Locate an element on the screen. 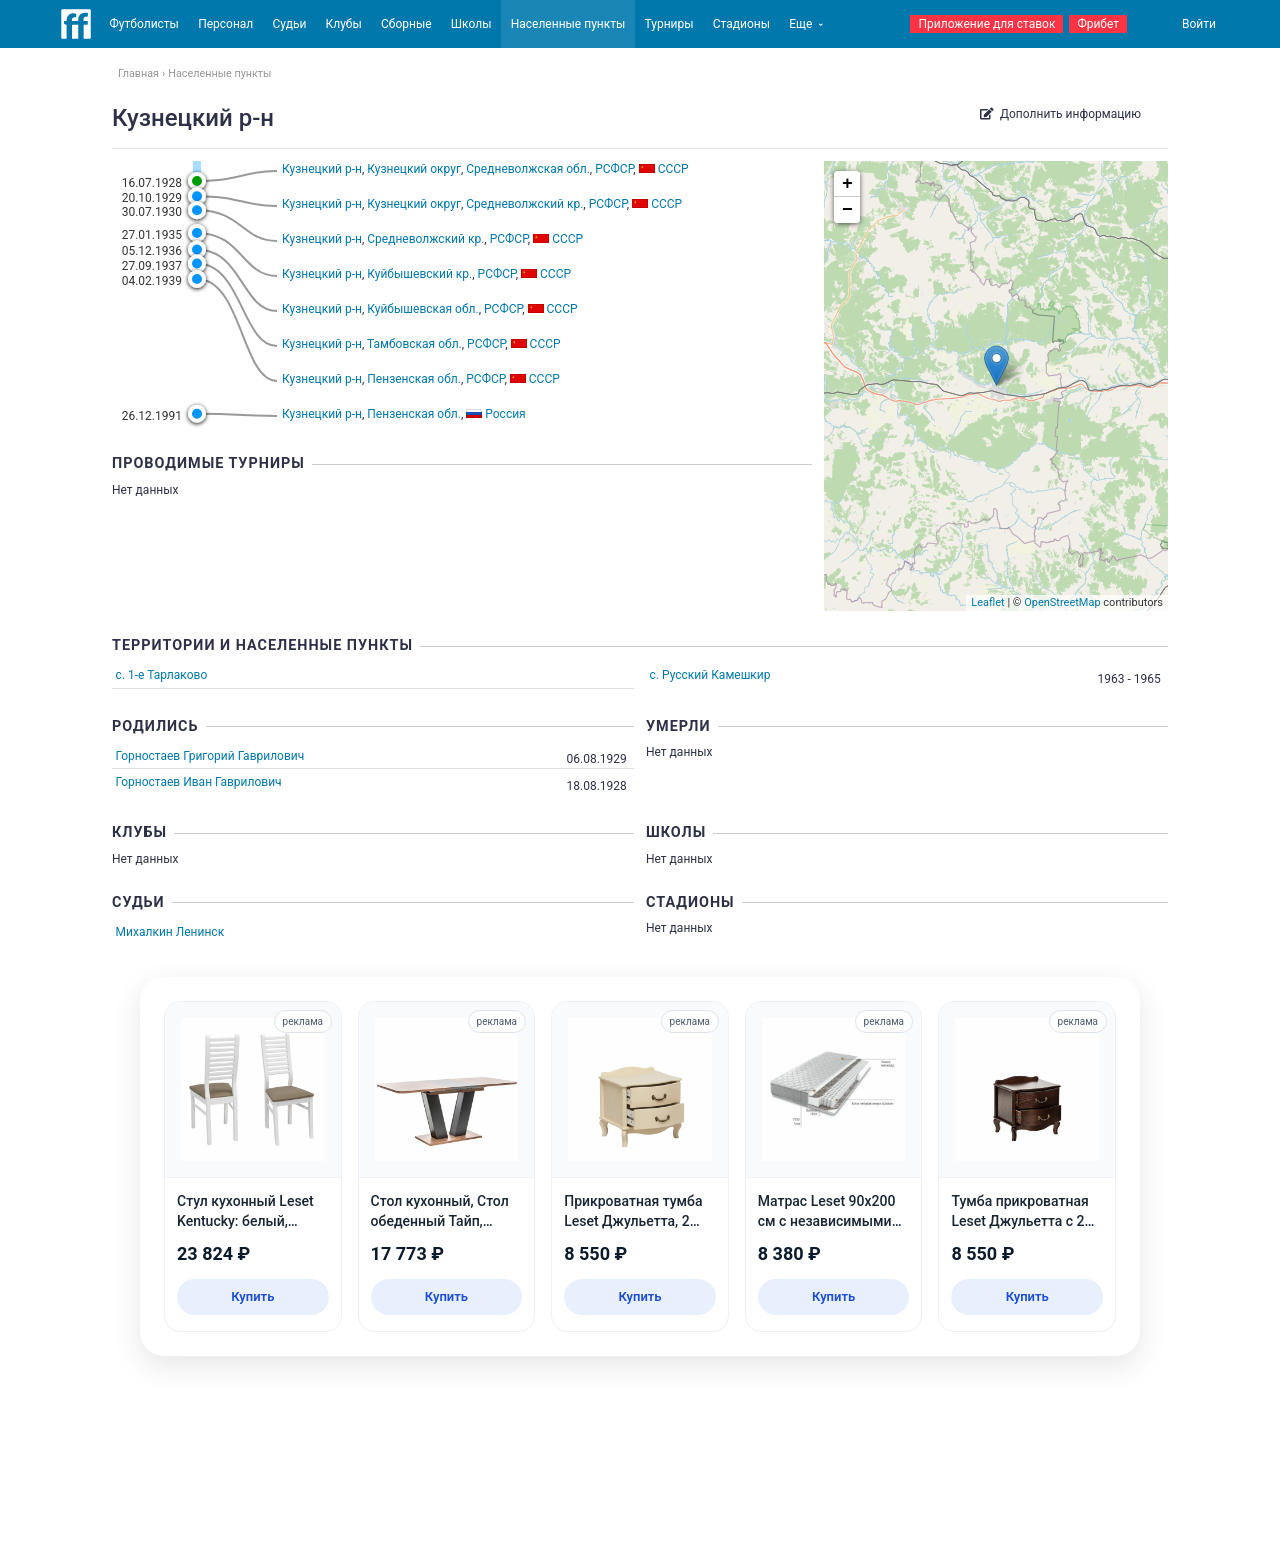 This screenshot has height=1562, width=1280. Кузнецкий округ is located at coordinates (414, 169).